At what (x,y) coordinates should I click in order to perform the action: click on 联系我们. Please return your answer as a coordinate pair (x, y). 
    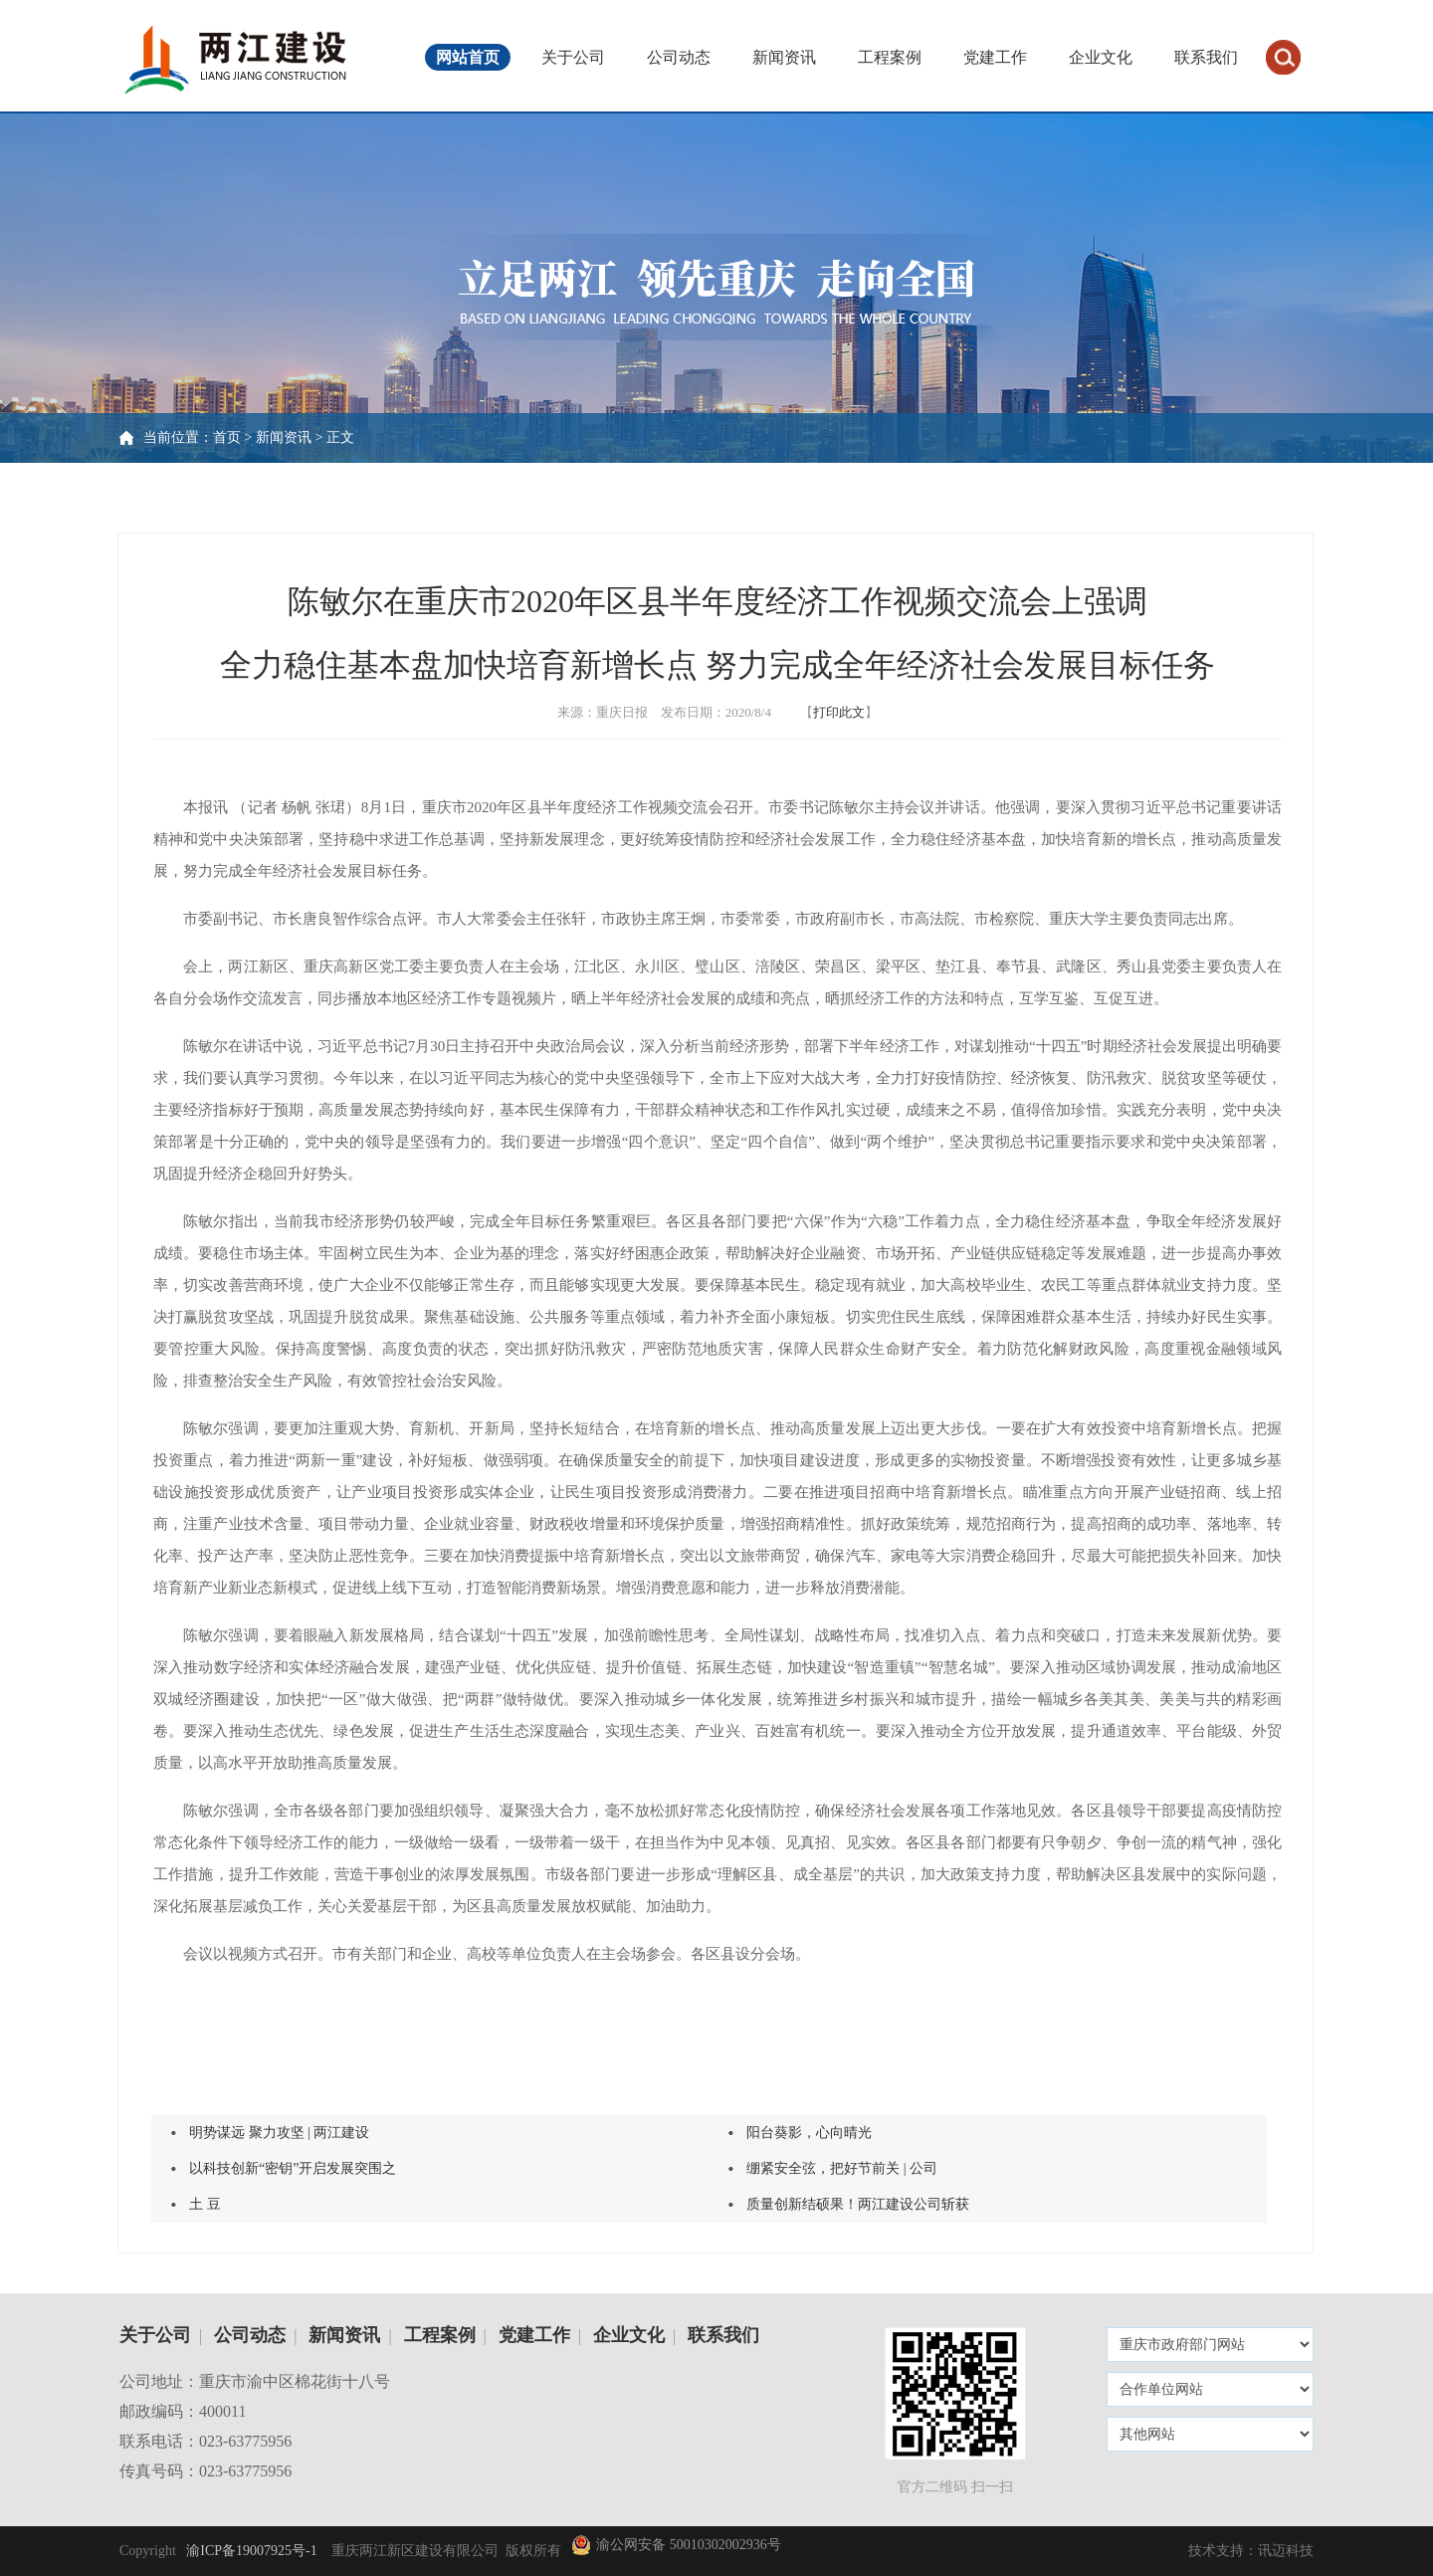
    Looking at the image, I should click on (1206, 57).